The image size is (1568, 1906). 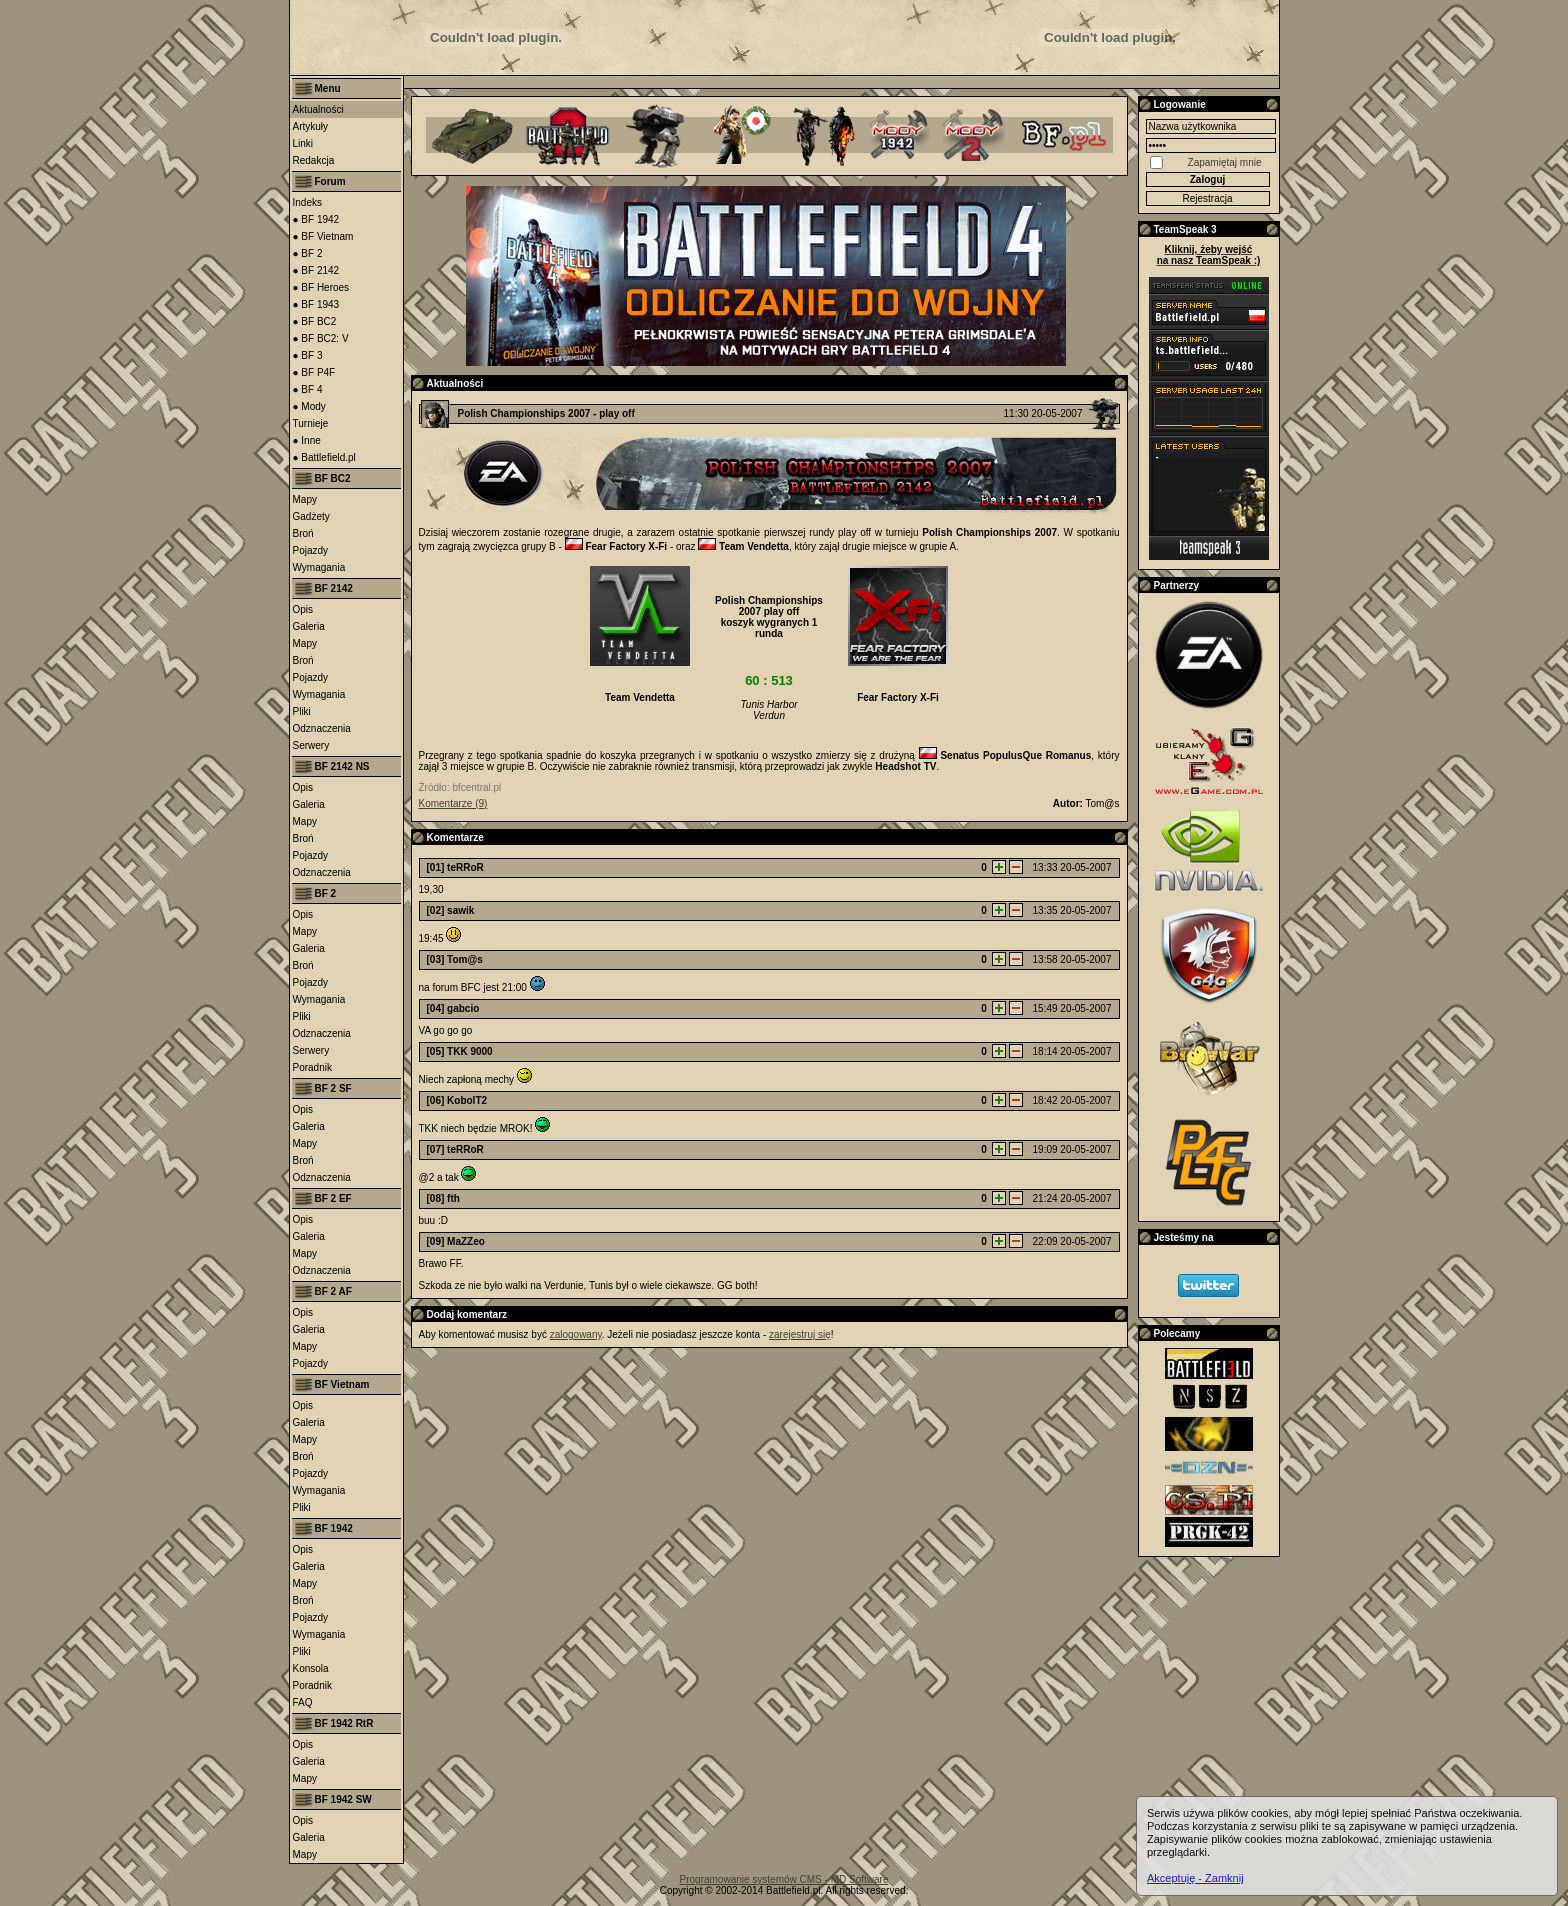 I want to click on Serwery, so click(x=311, y=745).